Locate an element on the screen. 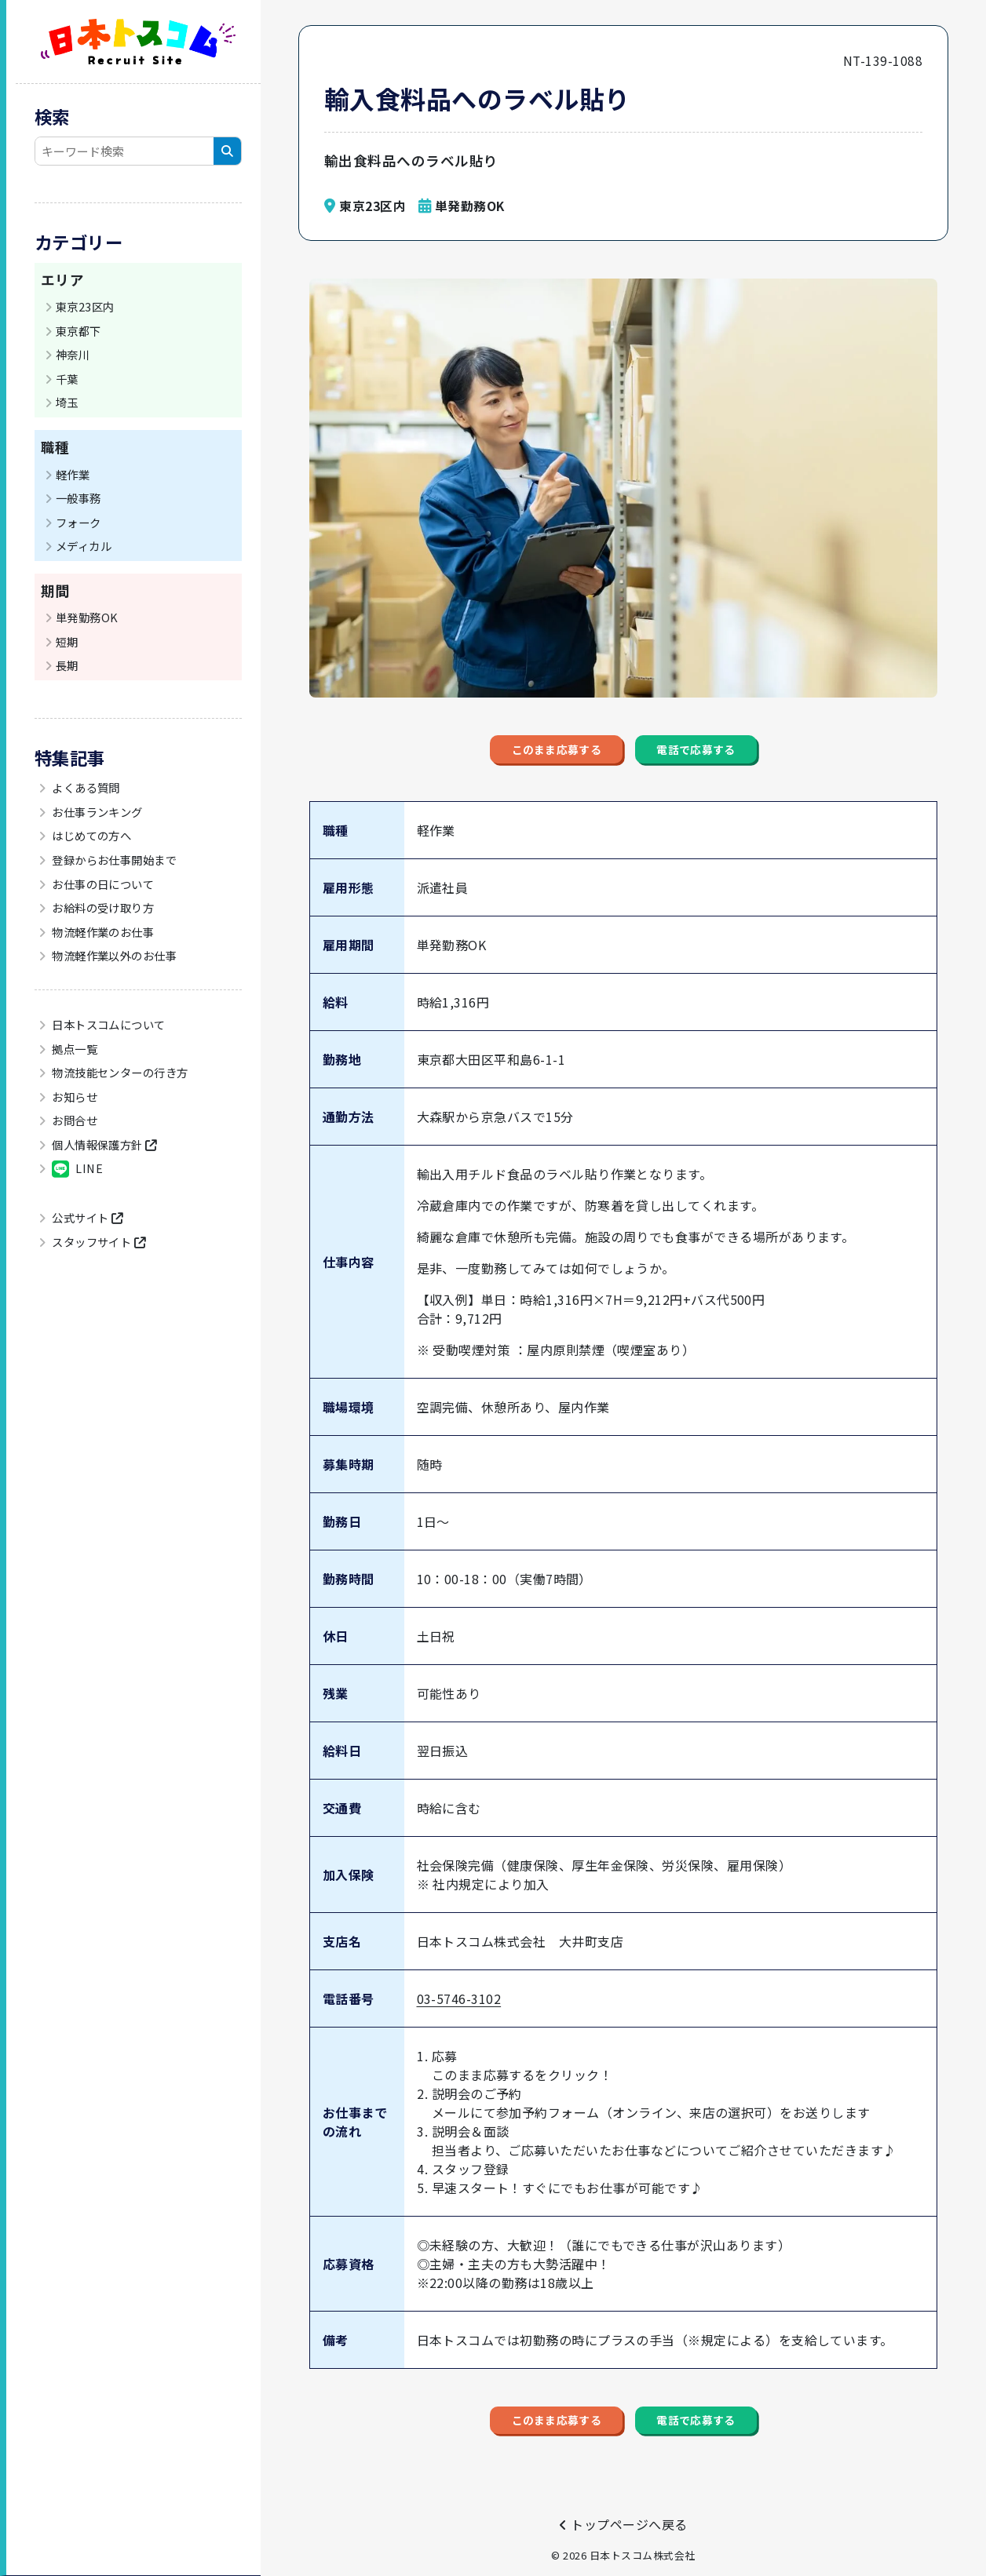 The height and width of the screenshot is (2576, 986). 日本トスコムについて is located at coordinates (107, 1024).